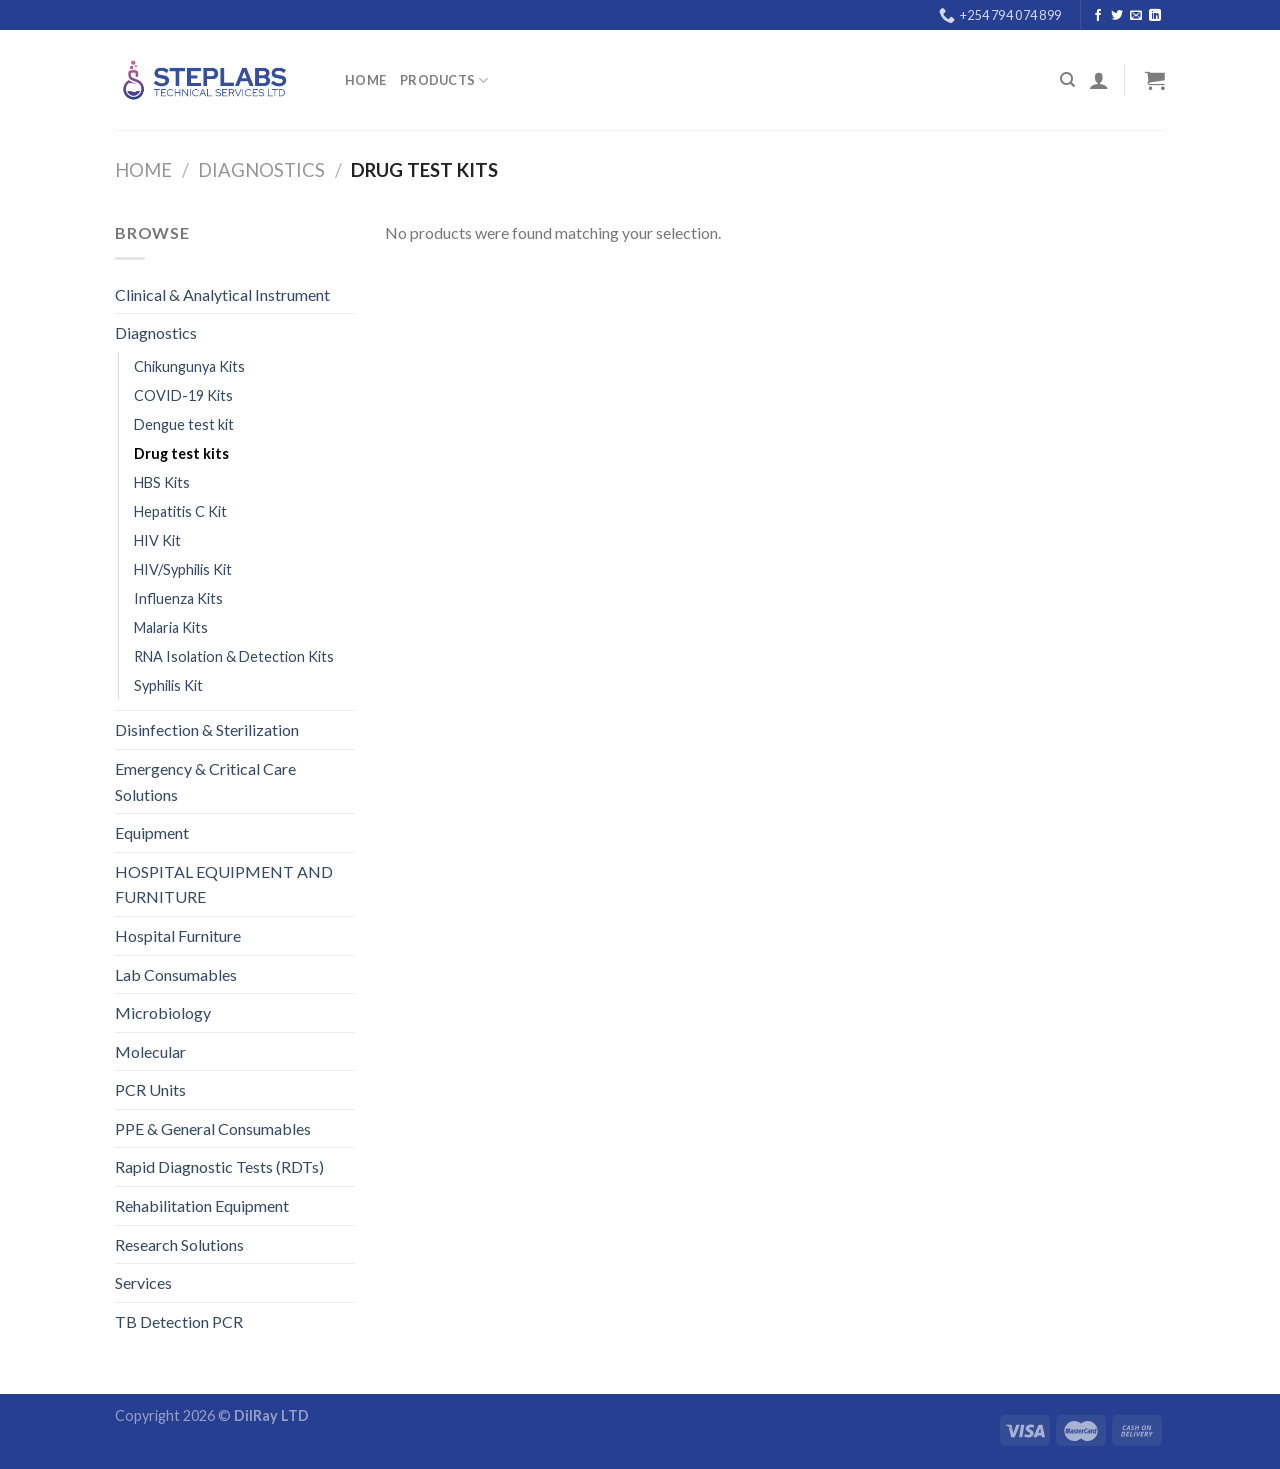  What do you see at coordinates (219, 1166) in the screenshot?
I see `Rapid Diagnostic Tests (RDTs)` at bounding box center [219, 1166].